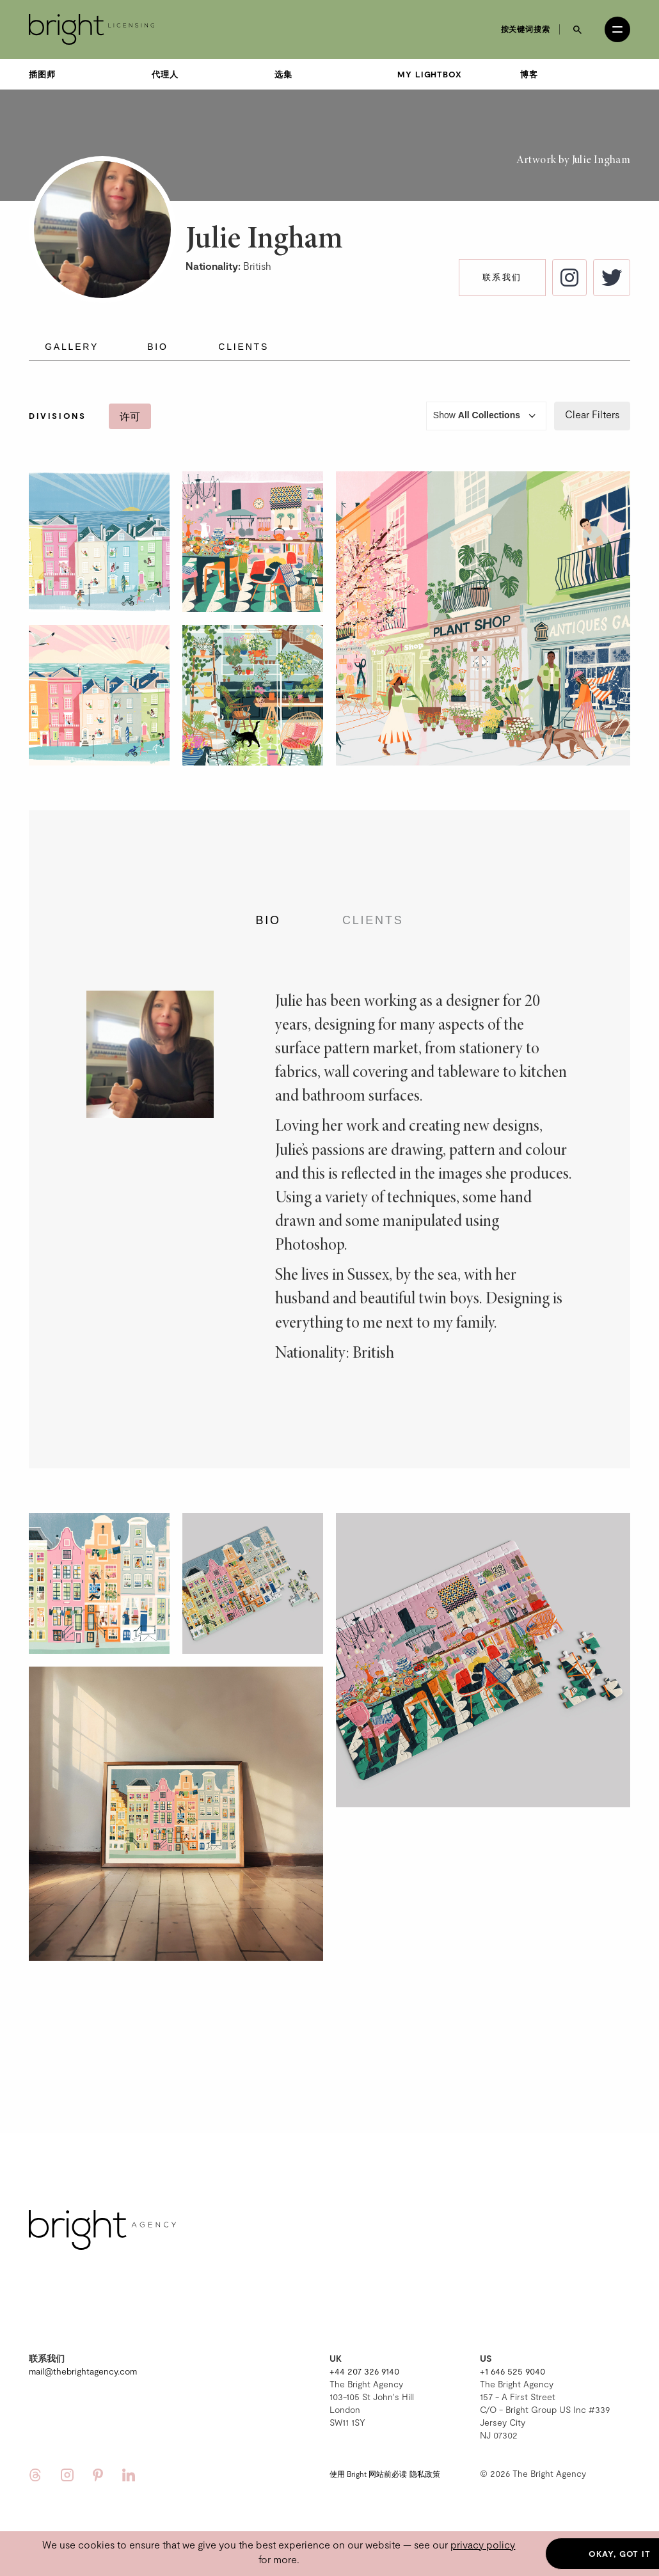 The image size is (659, 2576). I want to click on mail@thebrightagency.com, so click(83, 2371).